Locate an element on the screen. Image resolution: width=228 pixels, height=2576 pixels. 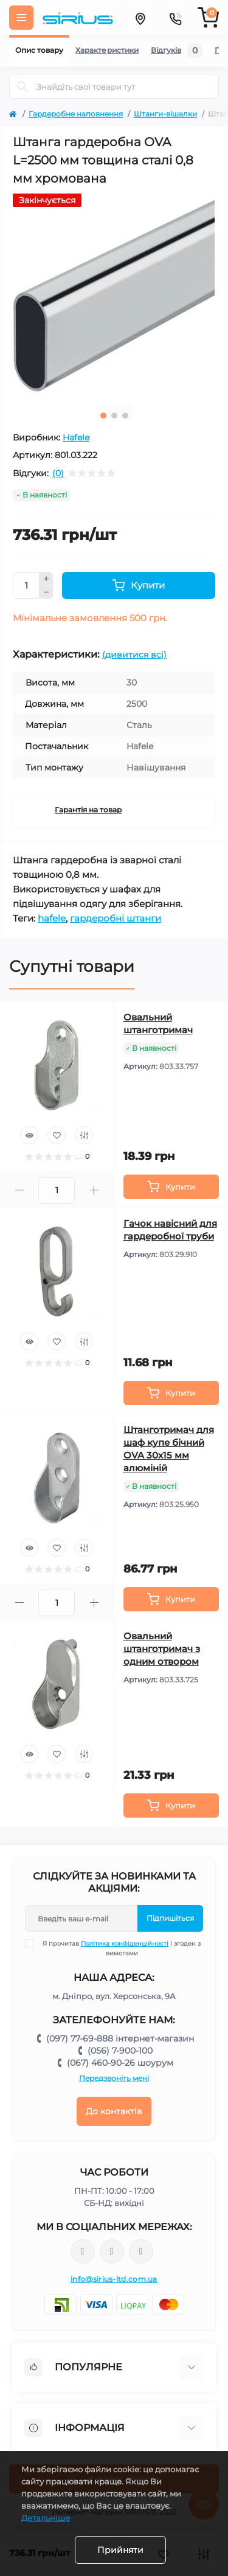
https://www.youtube.com/channel/UCu0AIv6NpEBI-TarcPp5vtA is located at coordinates (141, 2251).